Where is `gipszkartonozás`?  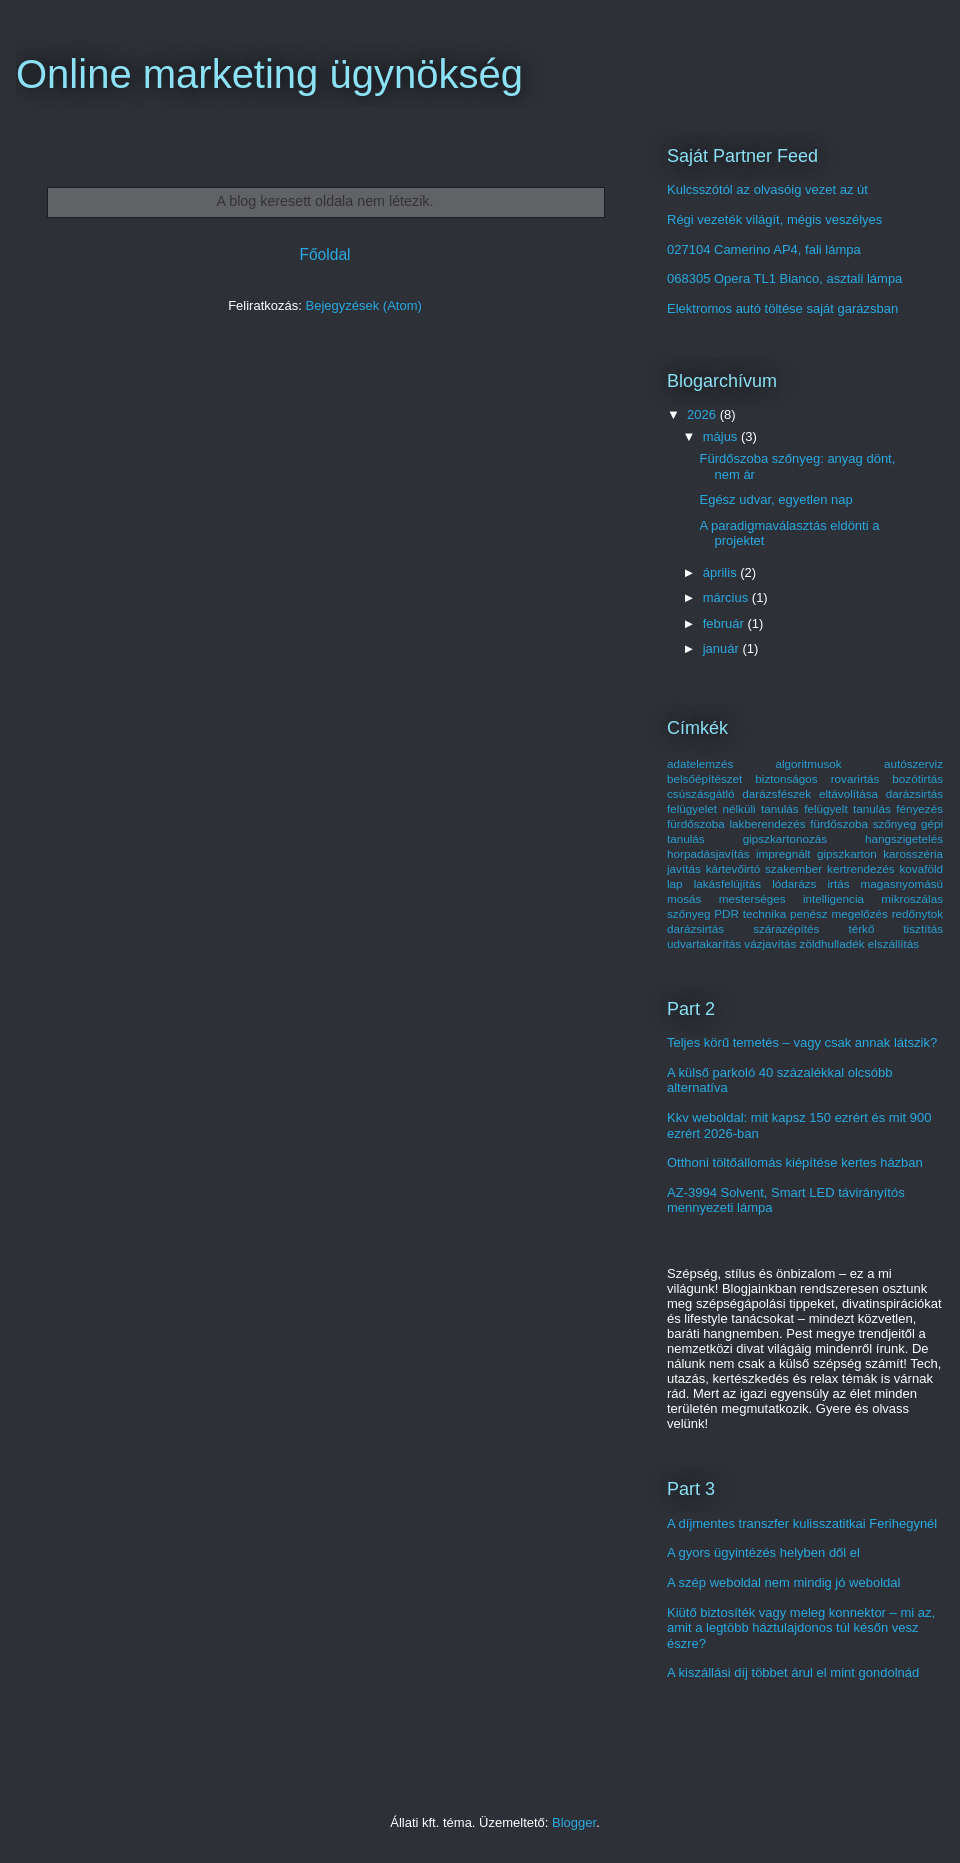 gipszkartonozás is located at coordinates (785, 838).